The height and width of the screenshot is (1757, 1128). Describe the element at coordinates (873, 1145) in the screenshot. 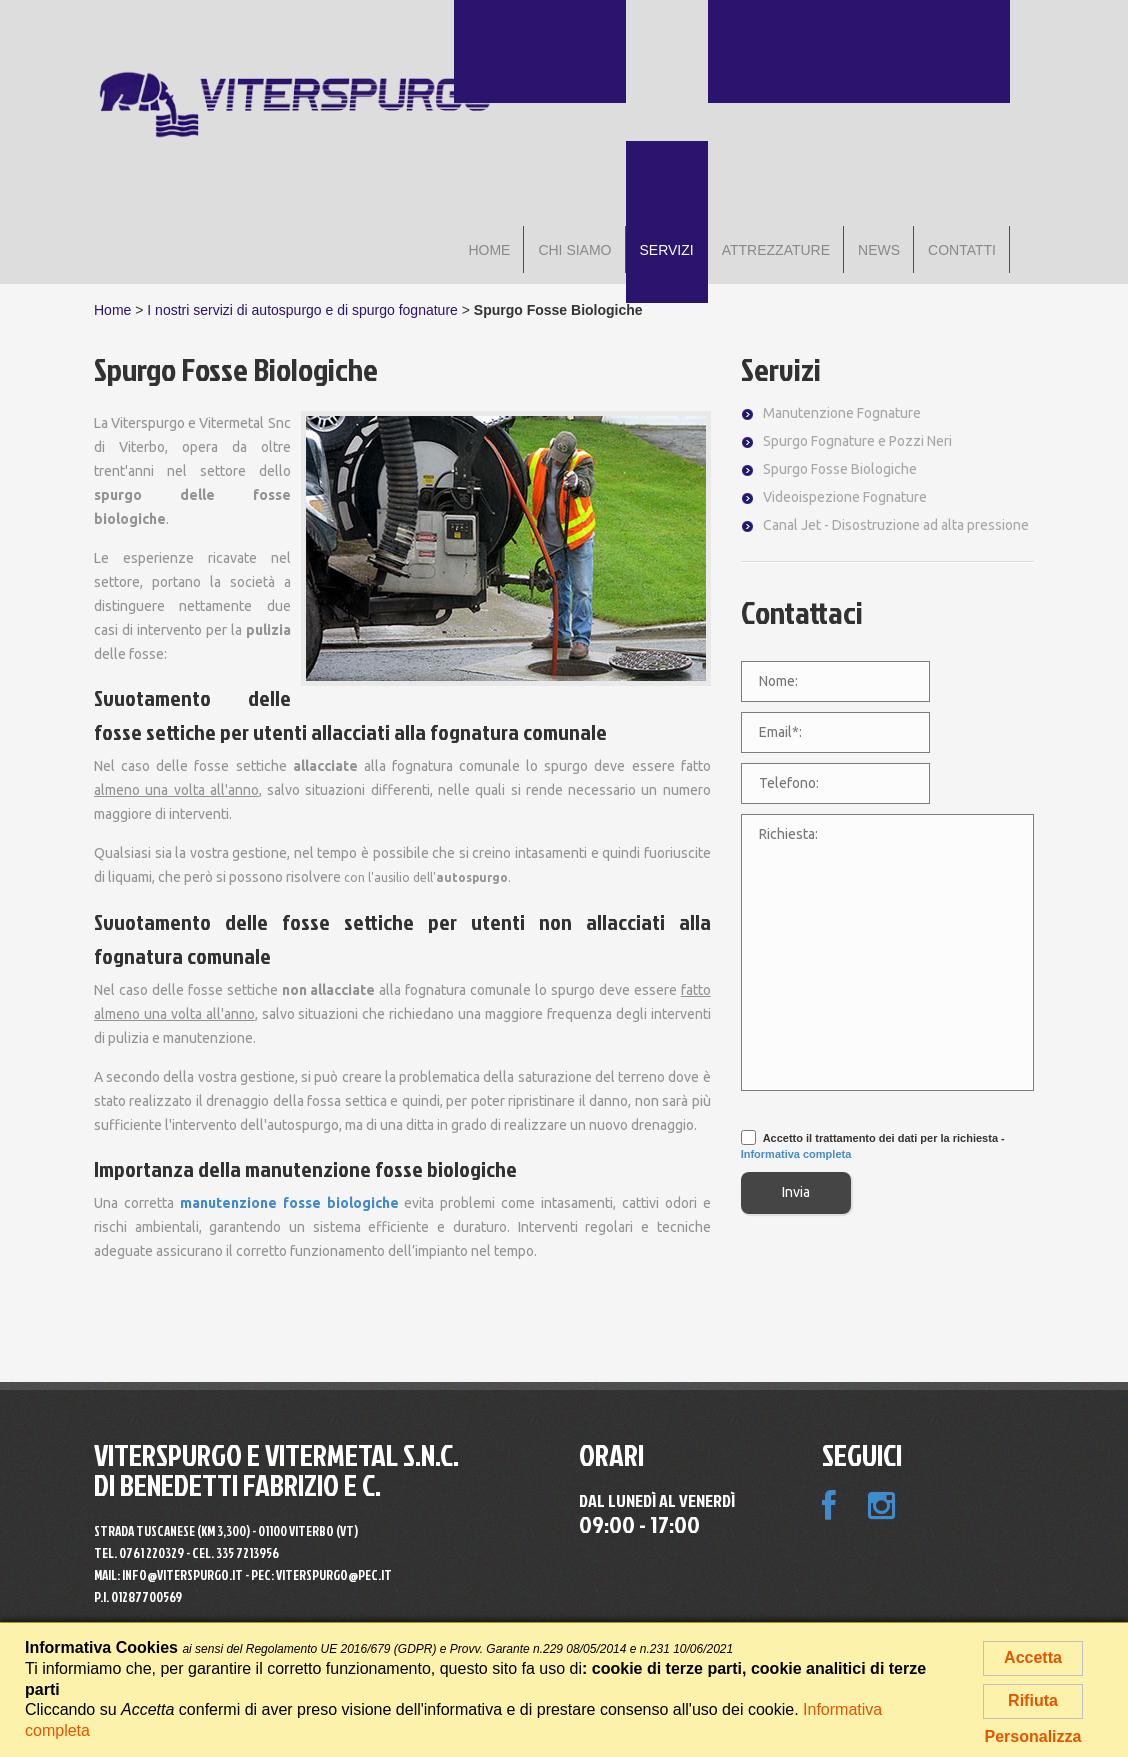

I see `Accetto il trattamento dei dati per la richiesta -` at that location.